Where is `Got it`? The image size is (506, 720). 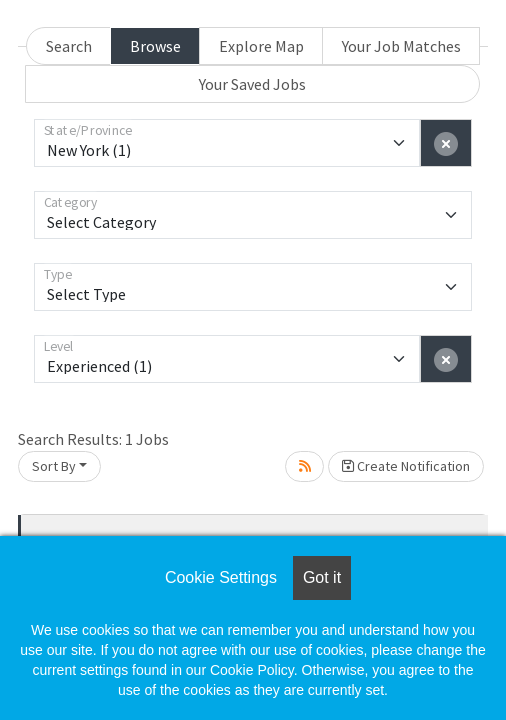 Got it is located at coordinates (322, 577).